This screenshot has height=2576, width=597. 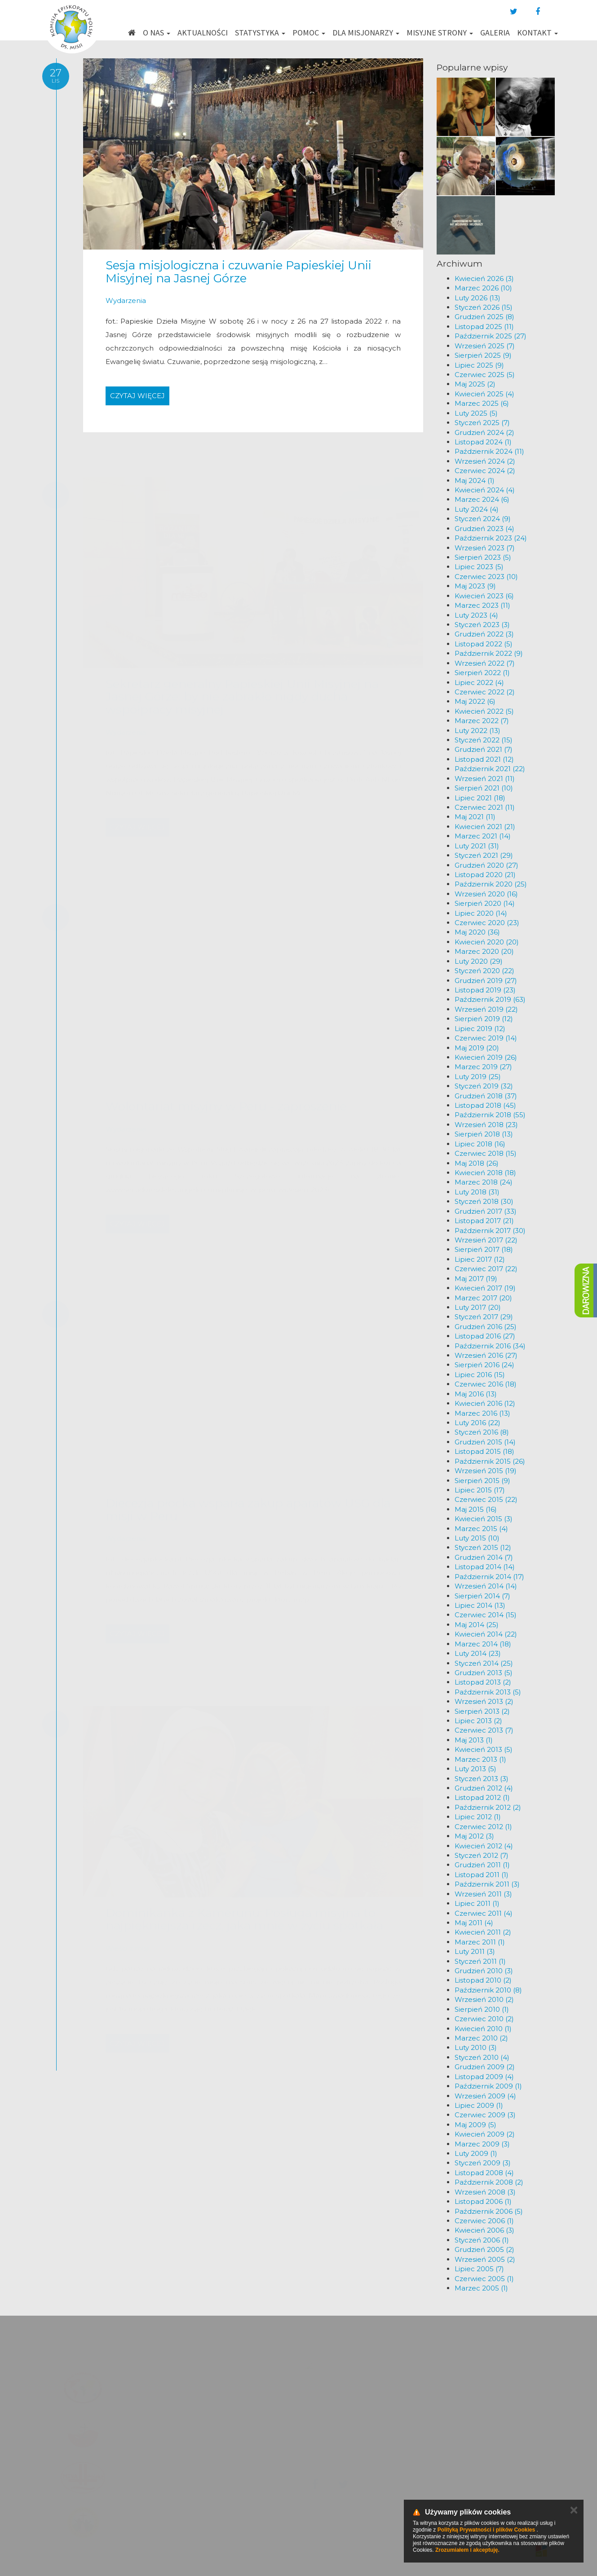 I want to click on Czerwiec 2024 (2), so click(x=485, y=470).